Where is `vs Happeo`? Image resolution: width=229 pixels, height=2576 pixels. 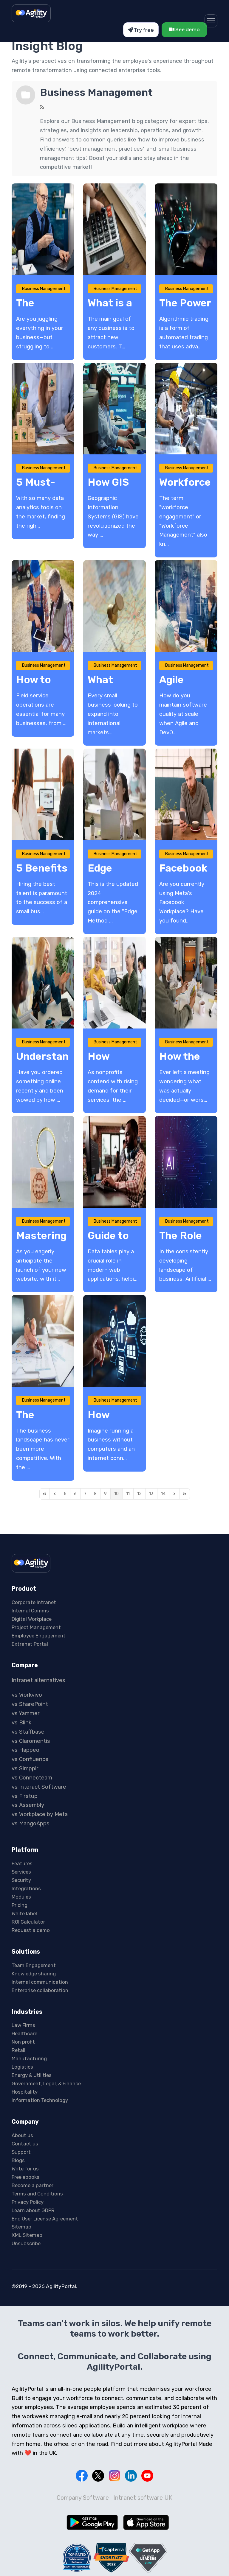 vs Happeo is located at coordinates (25, 1750).